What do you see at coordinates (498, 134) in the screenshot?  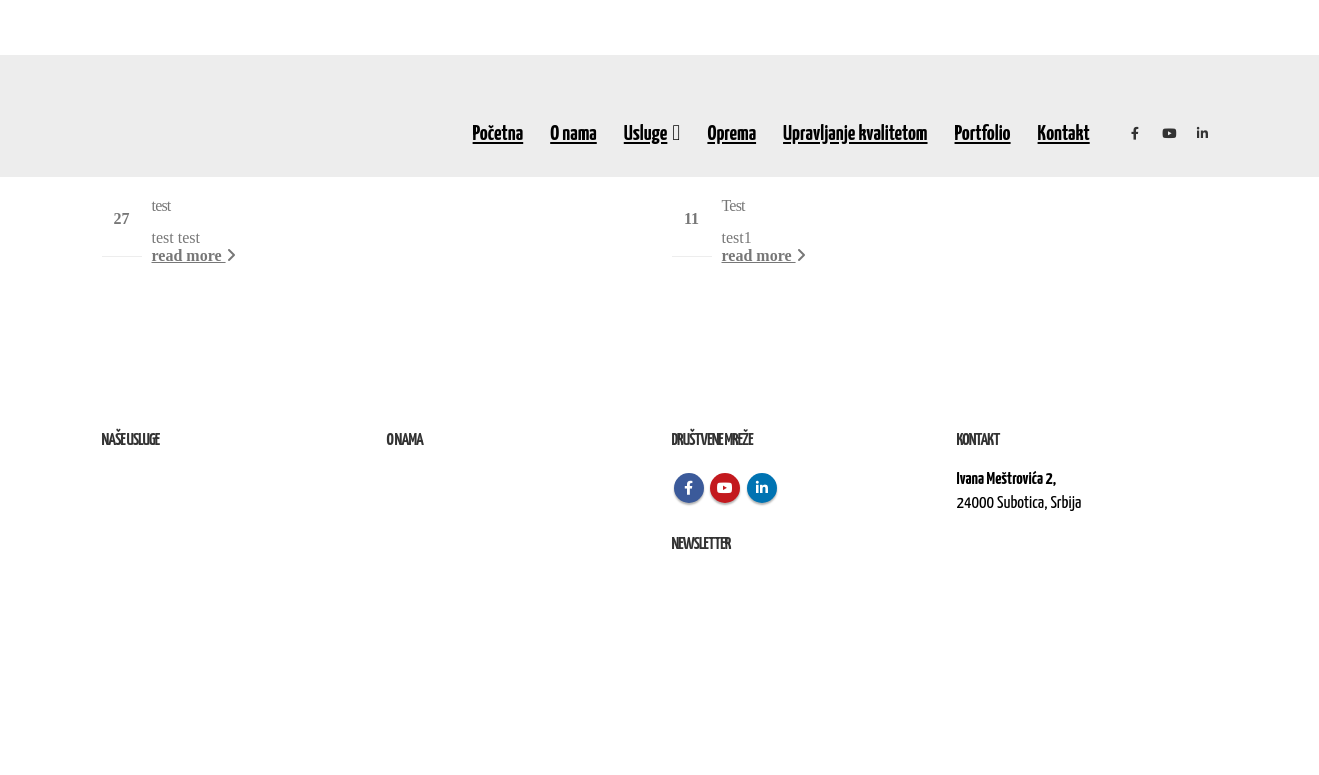 I see `Početna` at bounding box center [498, 134].